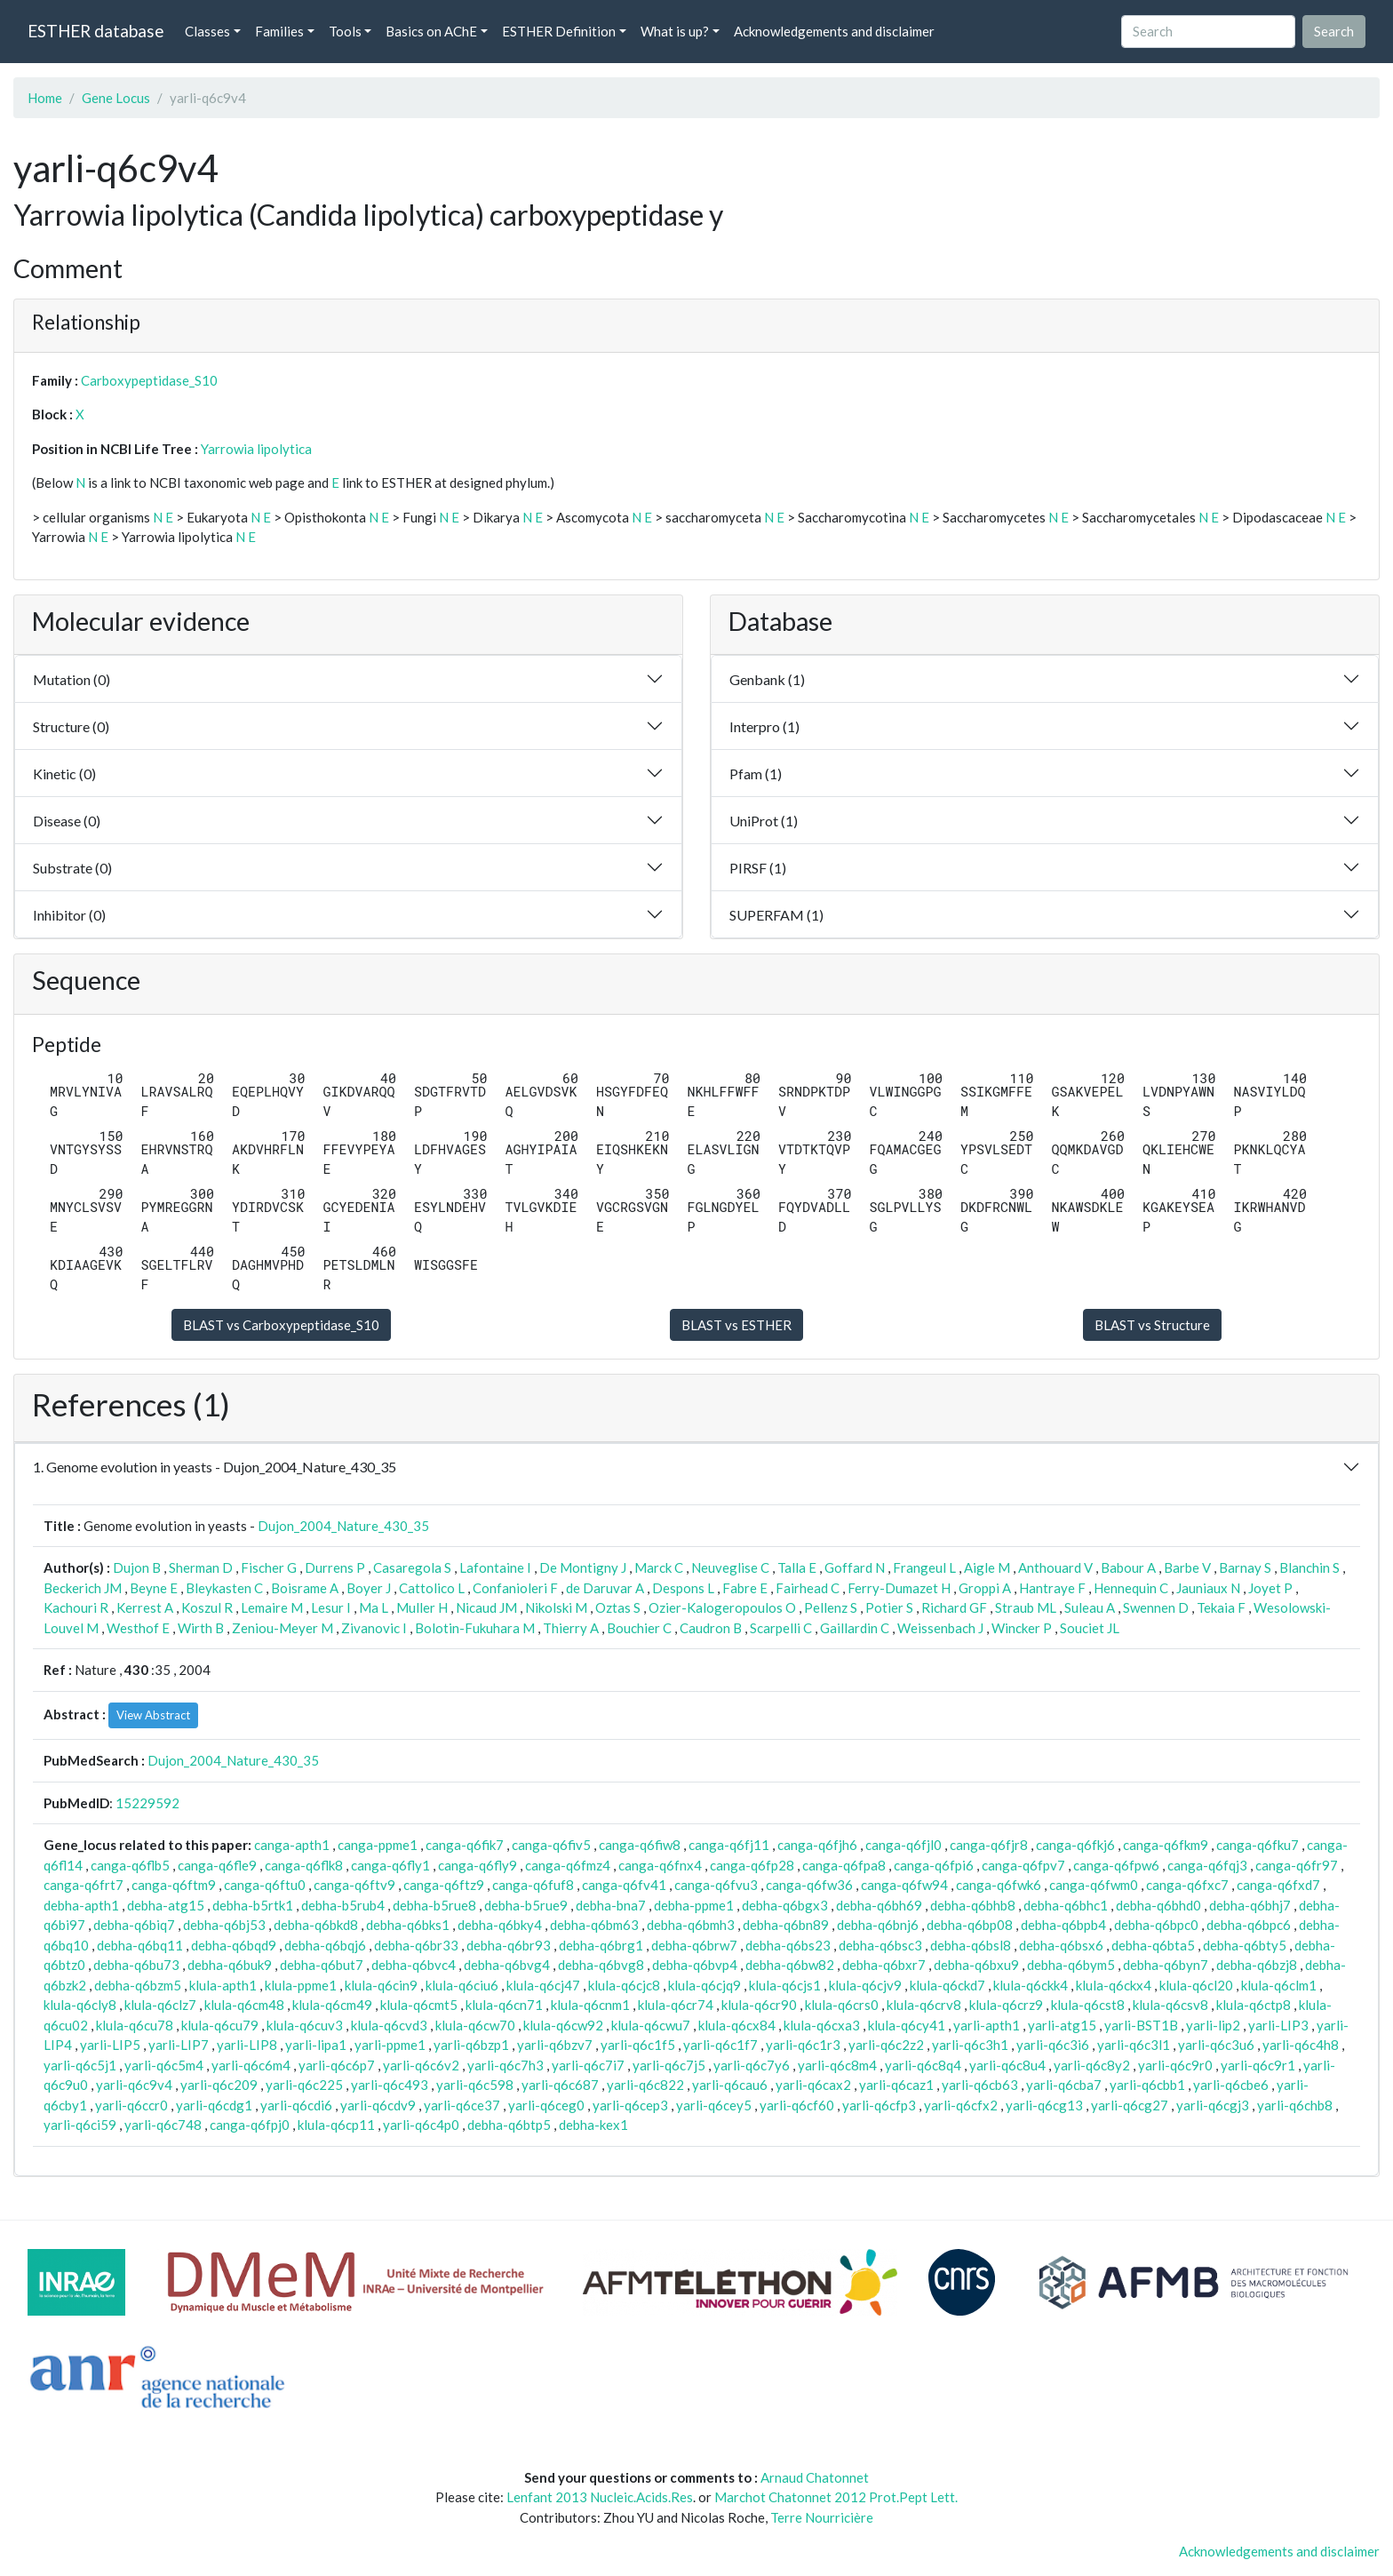 This screenshot has width=1393, height=2576. I want to click on yarli-q6c3i6, so click(1052, 2045).